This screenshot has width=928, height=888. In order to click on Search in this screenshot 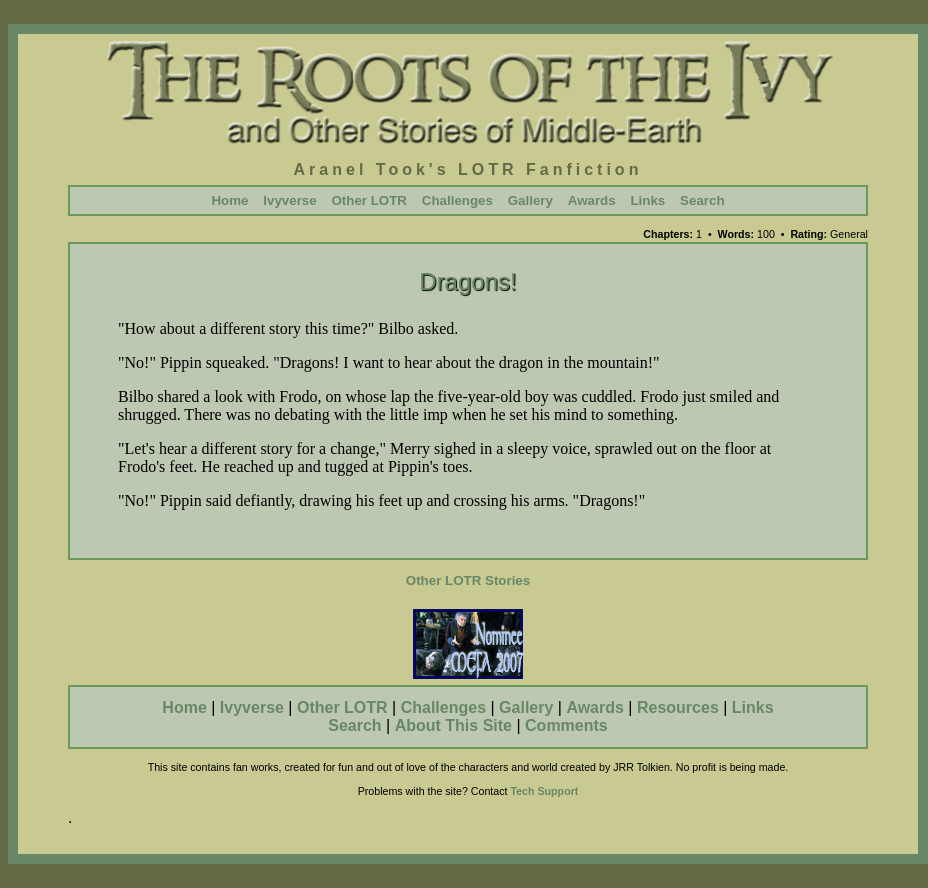, I will do `click(702, 200)`.